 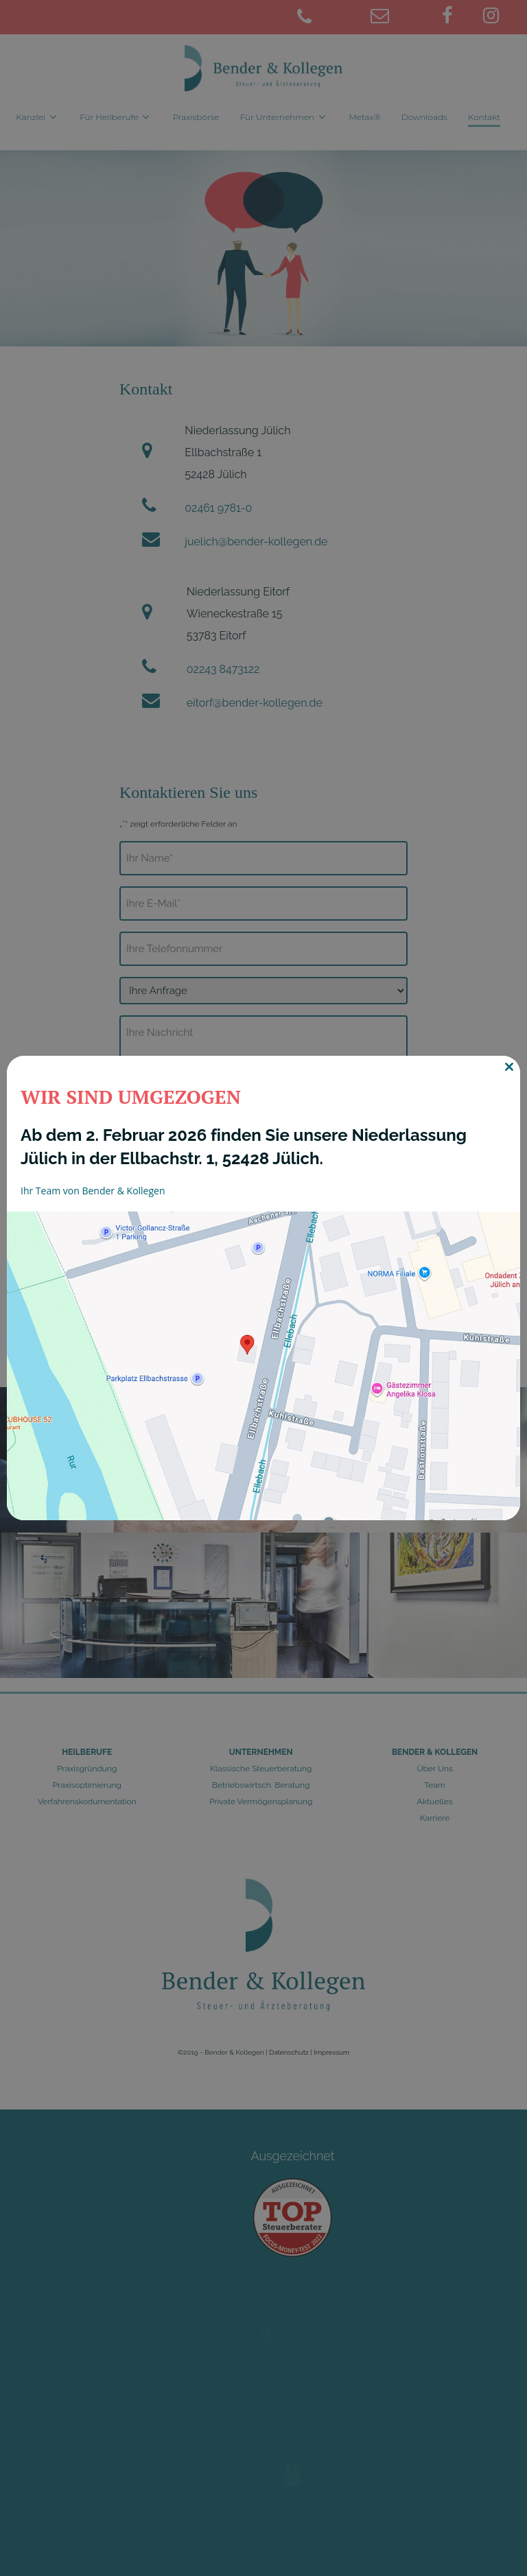 What do you see at coordinates (289, 2052) in the screenshot?
I see `Datenschutz` at bounding box center [289, 2052].